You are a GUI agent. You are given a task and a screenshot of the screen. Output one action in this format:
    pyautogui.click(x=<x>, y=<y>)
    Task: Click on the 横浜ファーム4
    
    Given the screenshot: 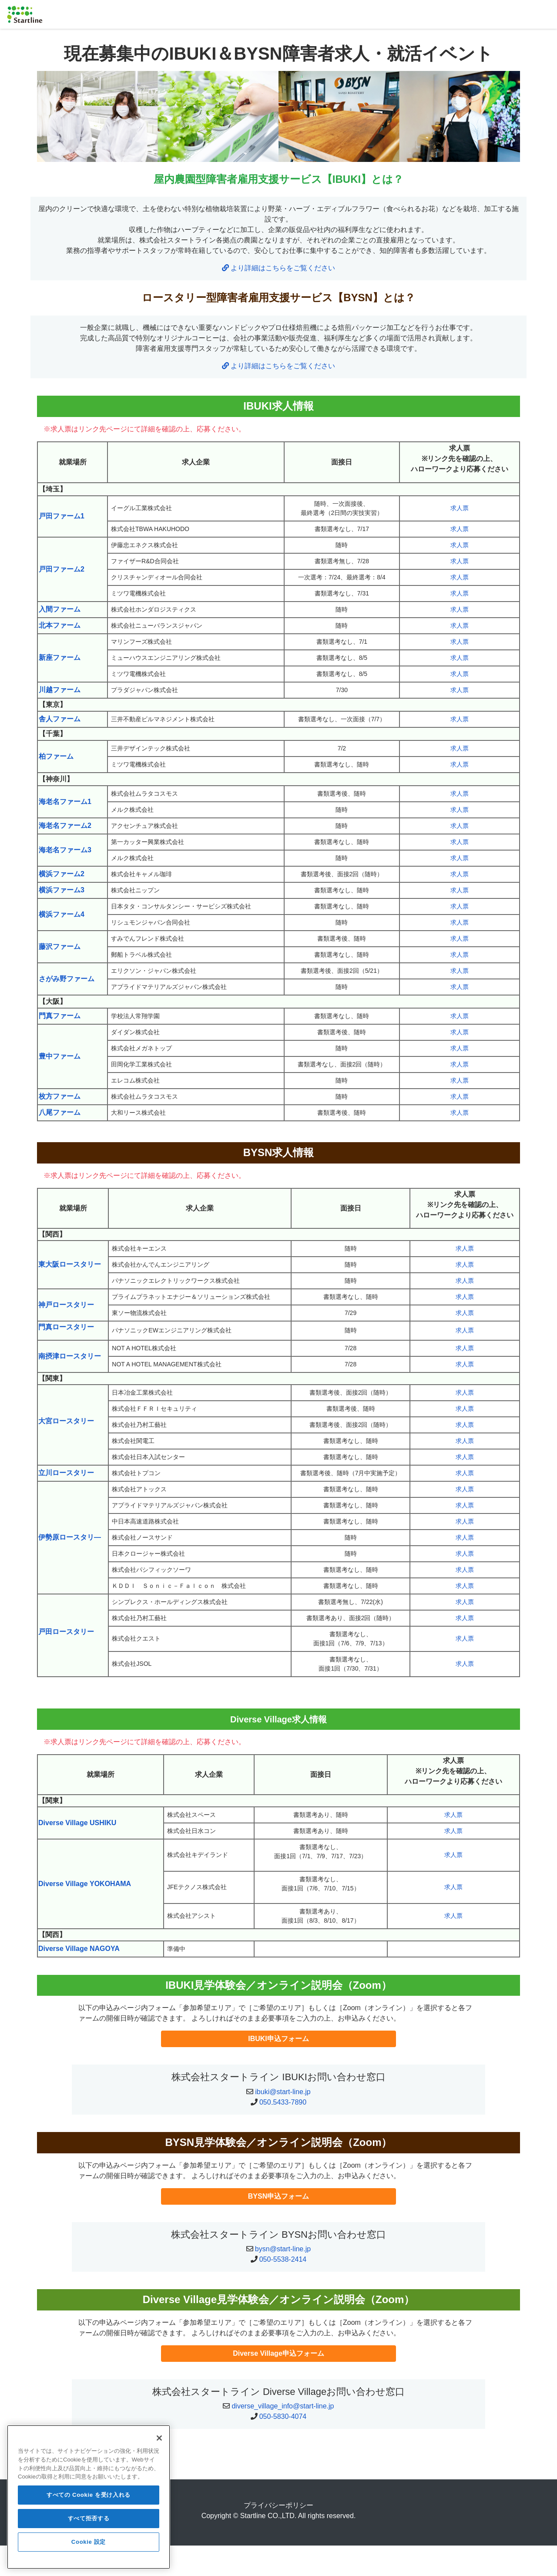 What is the action you would take?
    pyautogui.click(x=61, y=914)
    